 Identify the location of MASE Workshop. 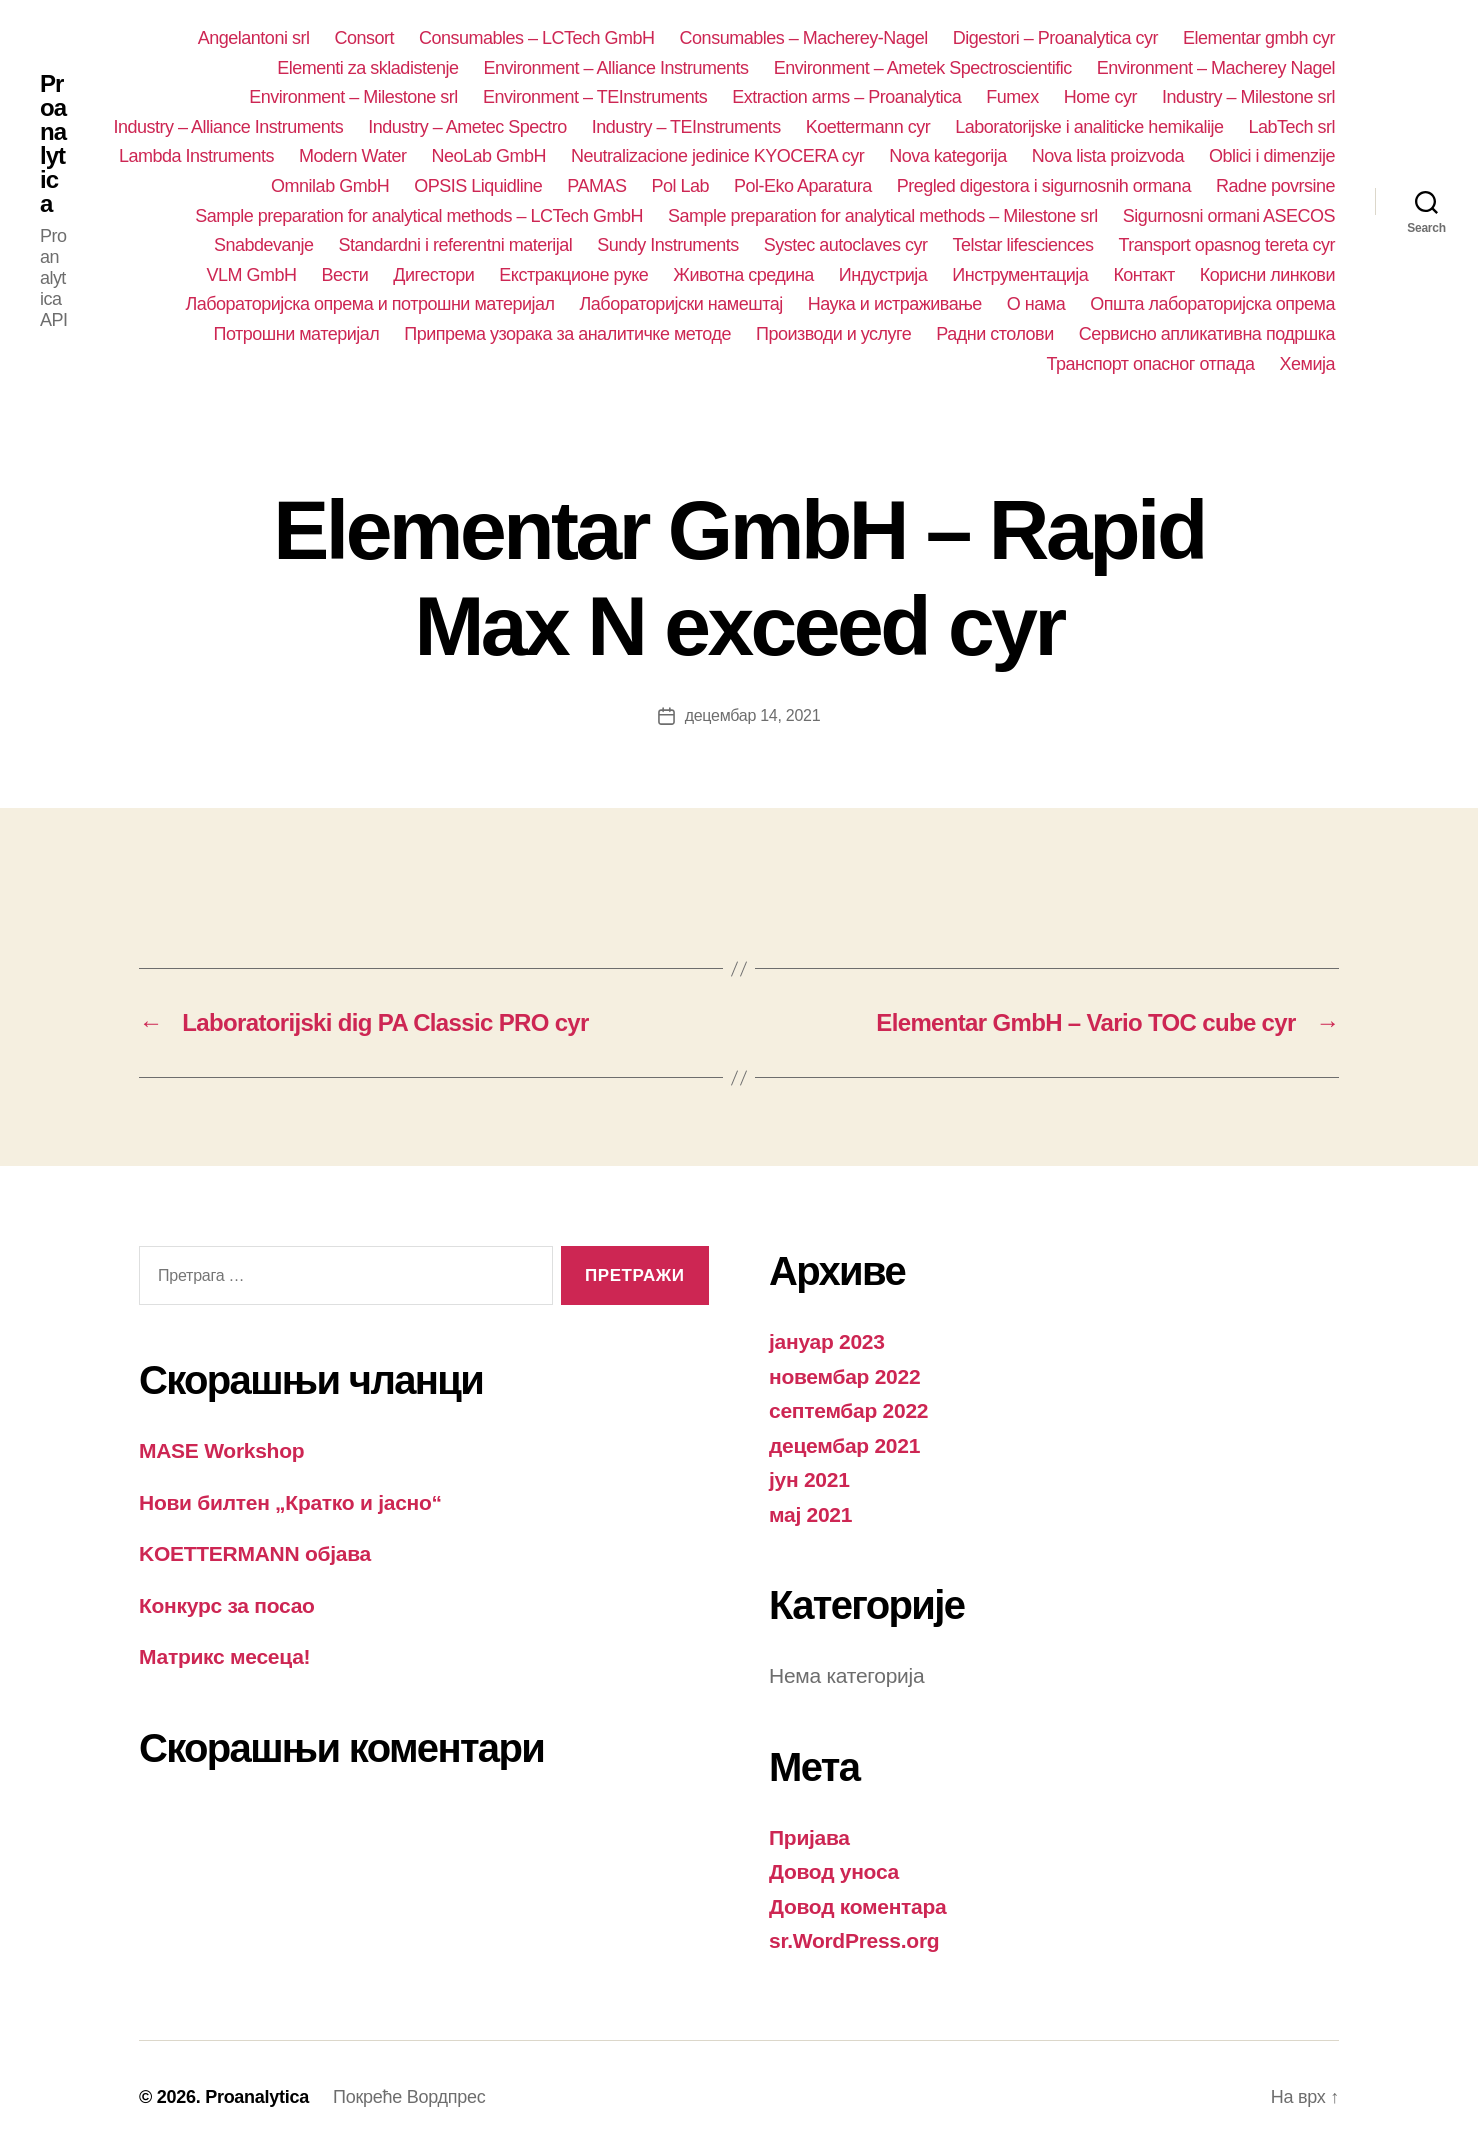
(221, 1450).